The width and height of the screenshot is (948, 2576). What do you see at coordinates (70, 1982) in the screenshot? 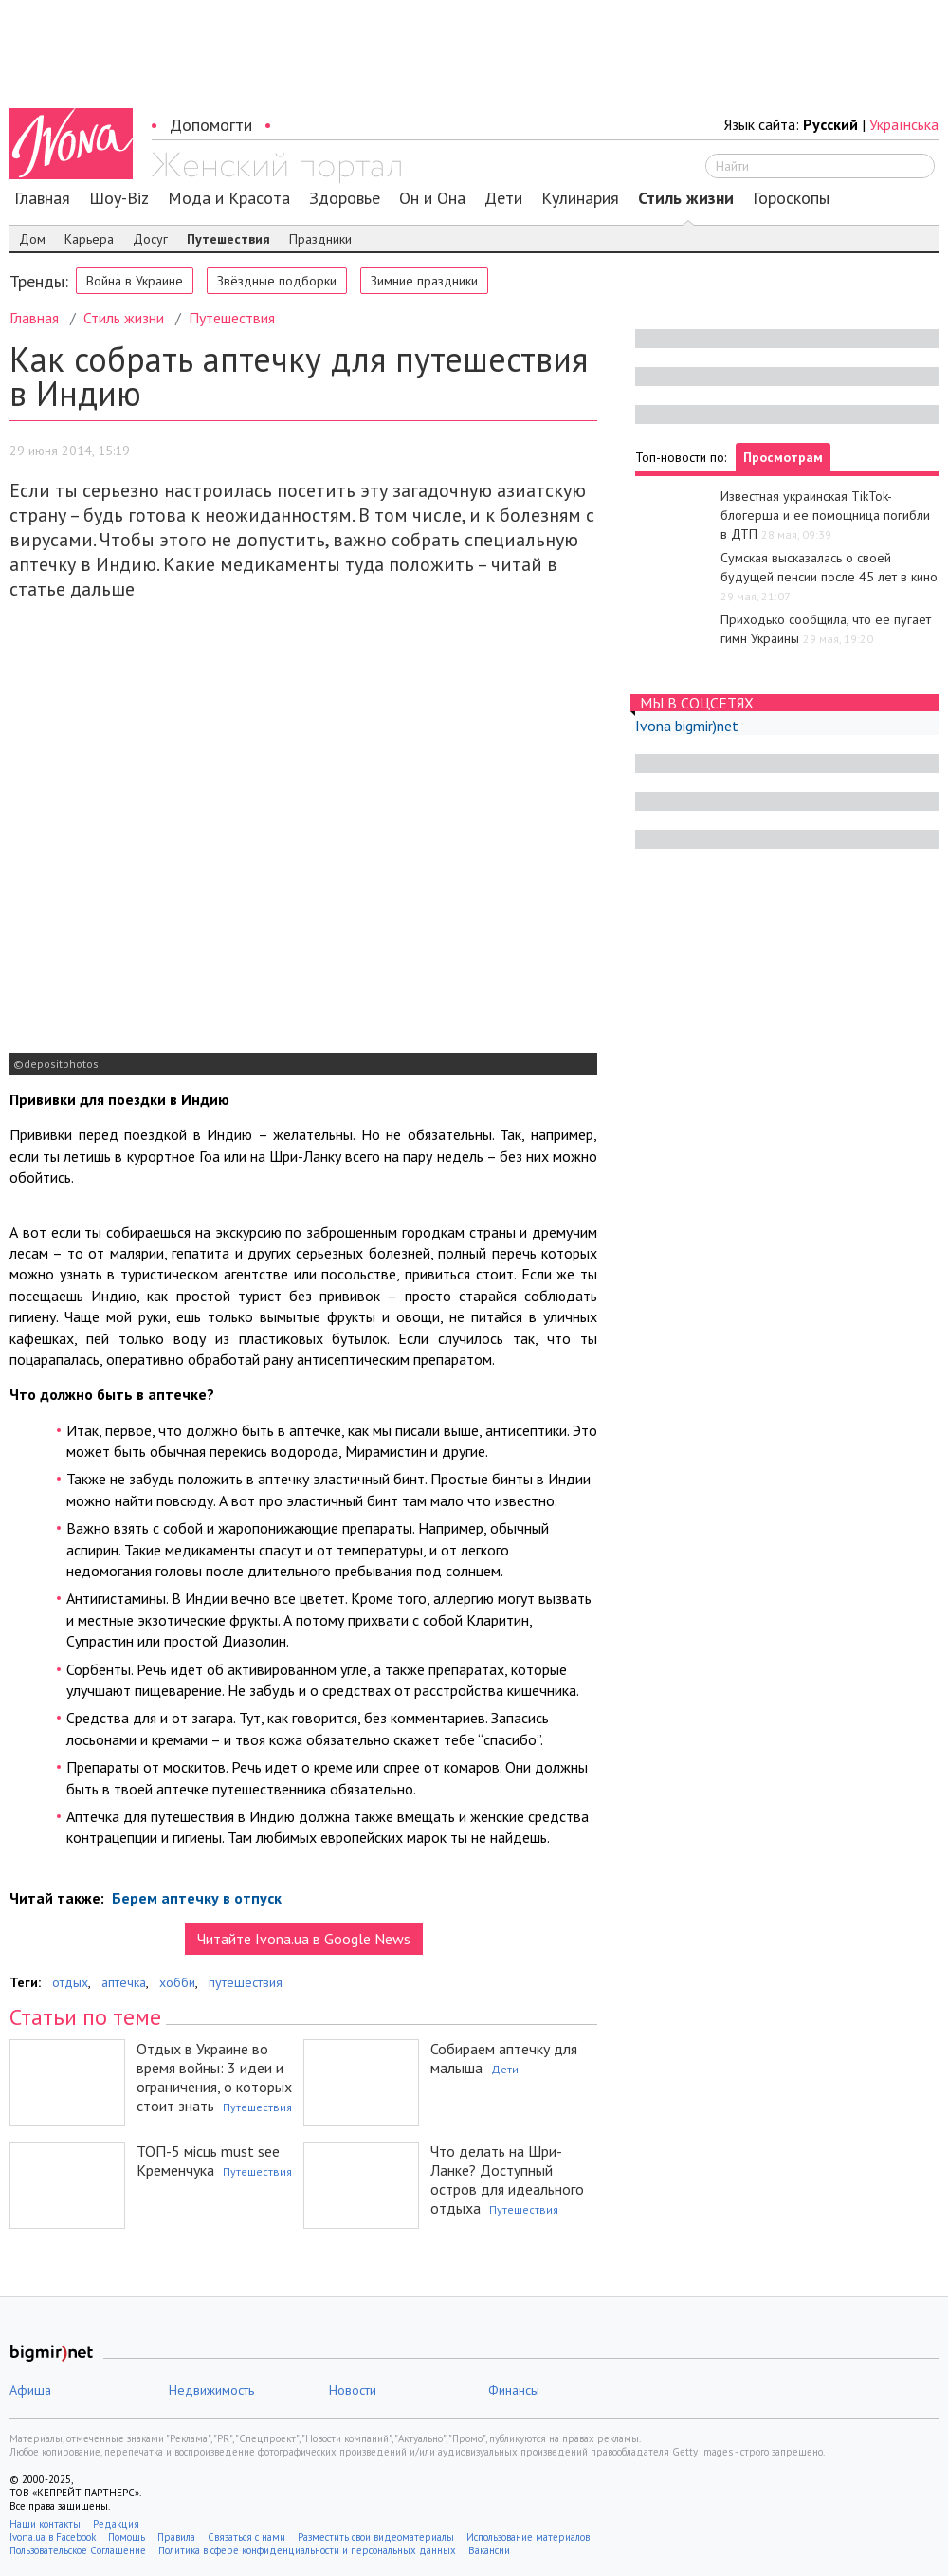
I see `отдых` at bounding box center [70, 1982].